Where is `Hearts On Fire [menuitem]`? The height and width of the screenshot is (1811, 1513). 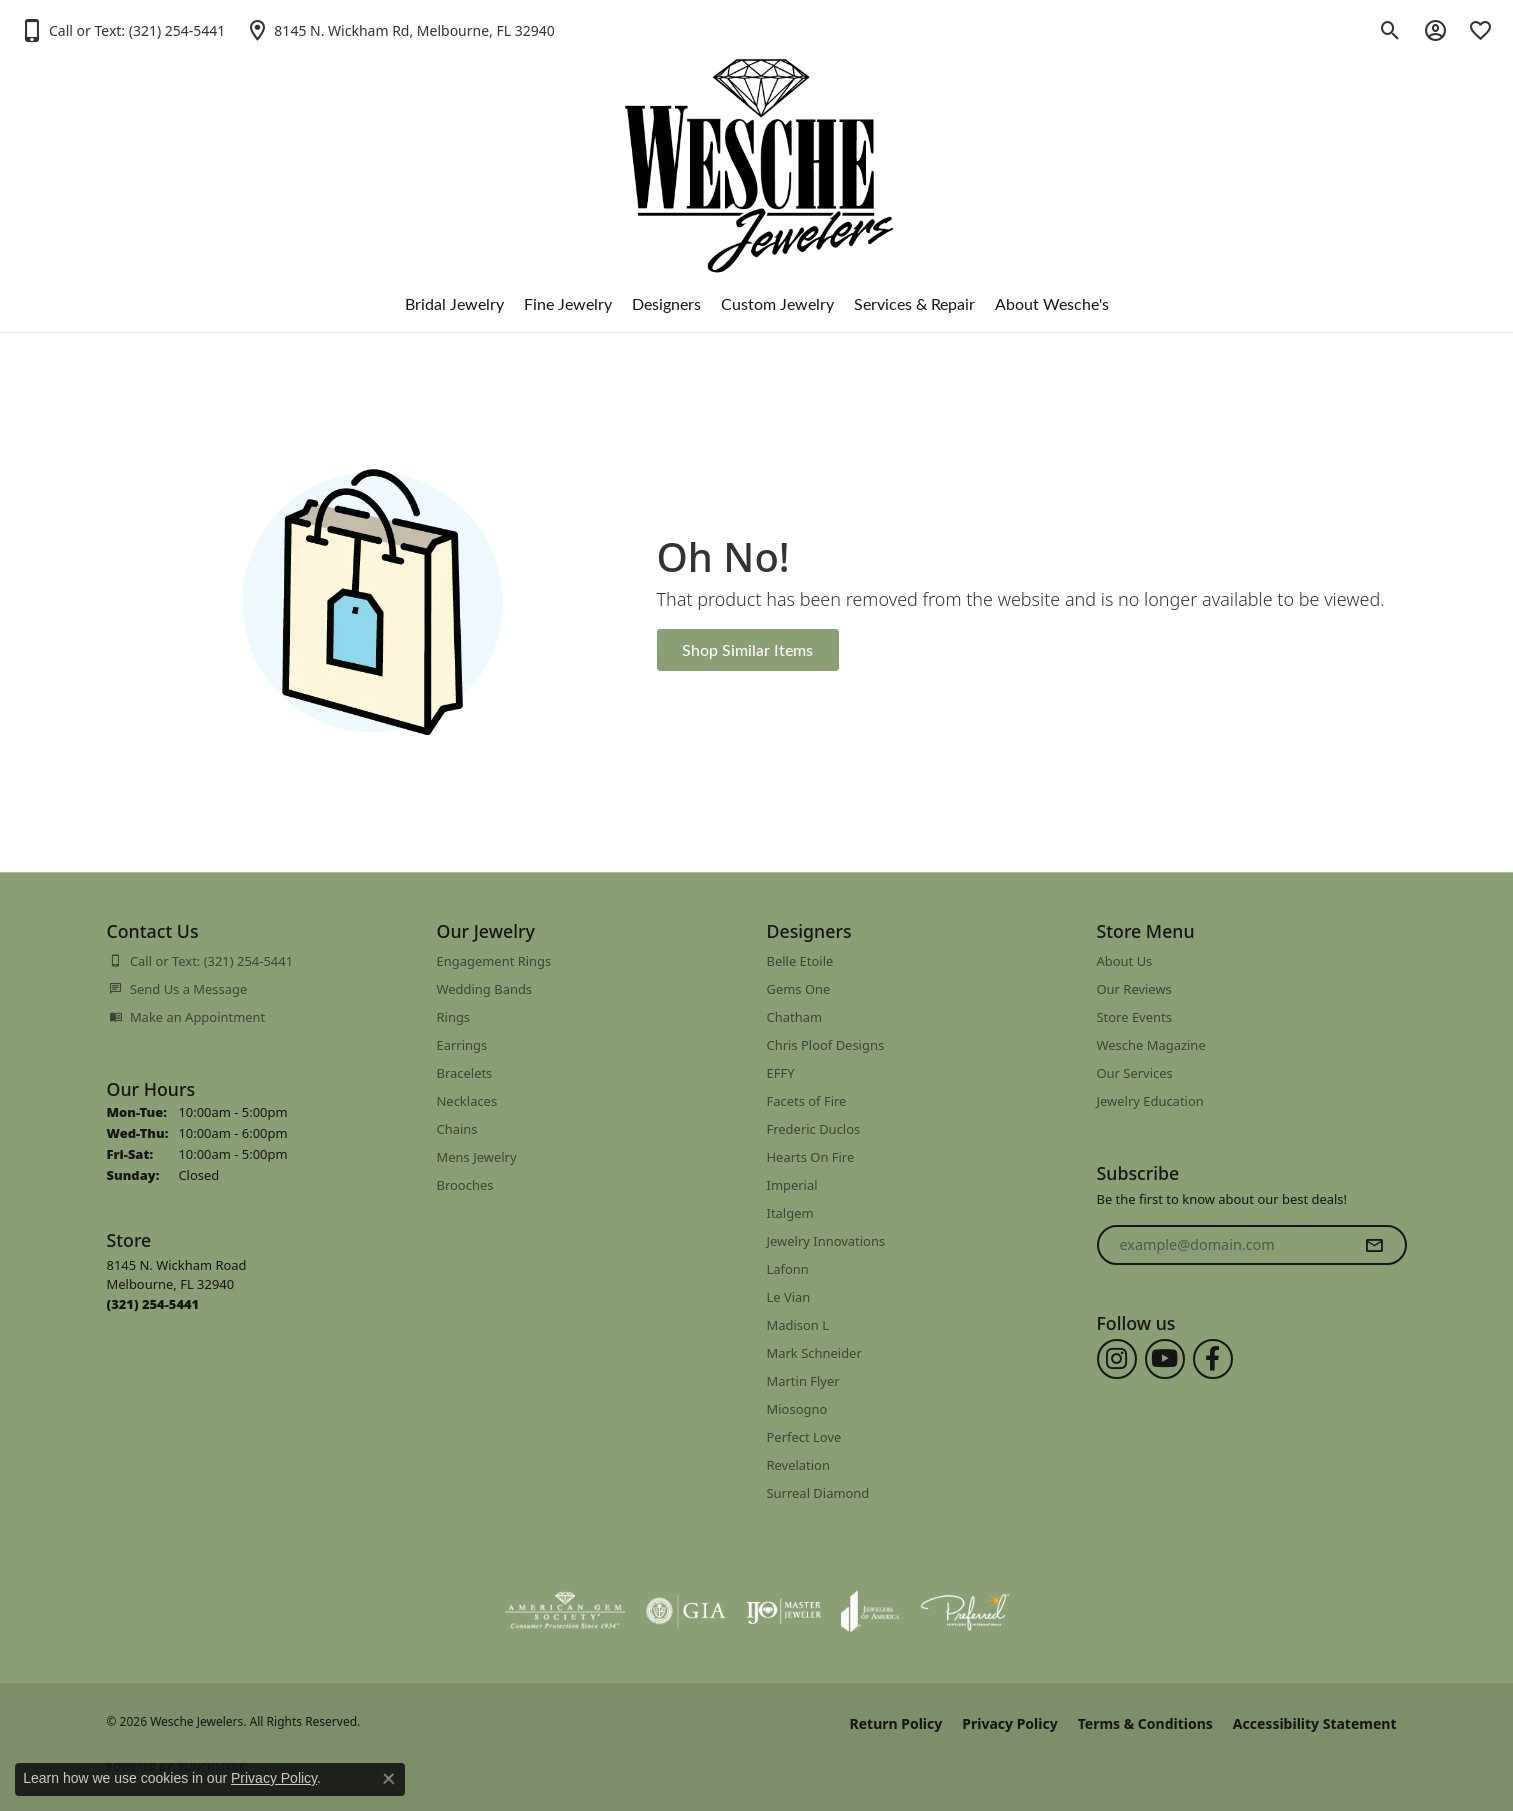 Hearts On Fire [menuitem] is located at coordinates (811, 1157).